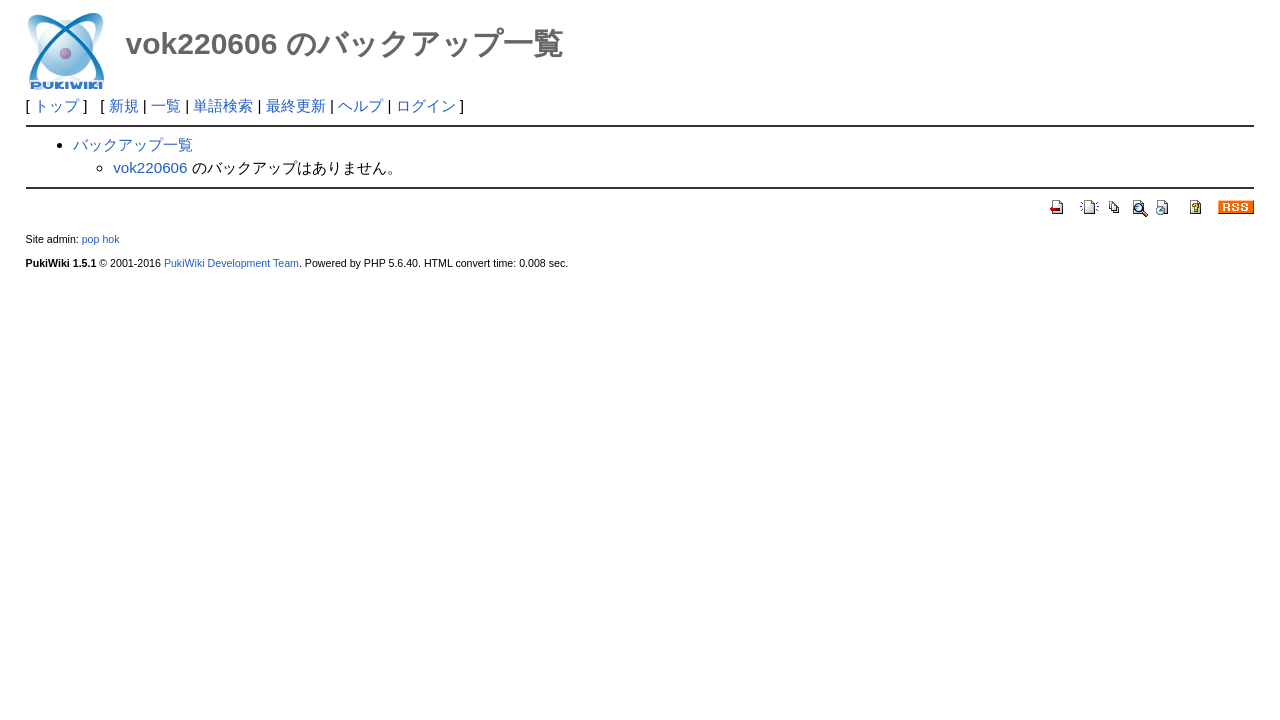 The width and height of the screenshot is (1280, 720). I want to click on ログイン, so click(426, 105).